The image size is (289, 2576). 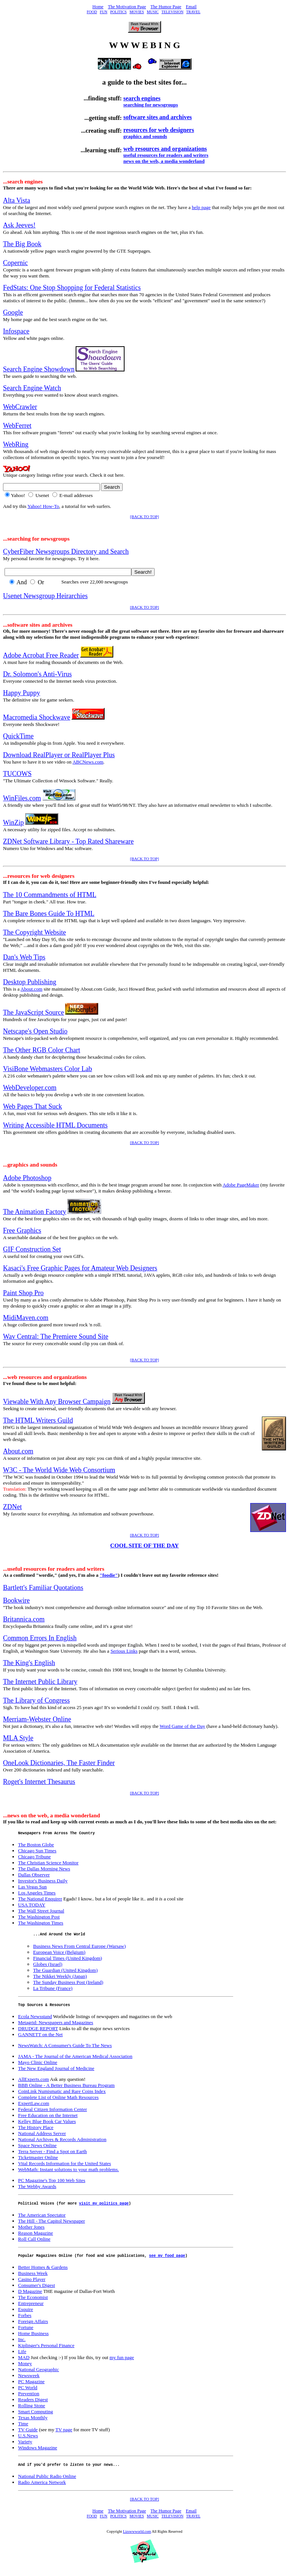 What do you see at coordinates (122, 2363) in the screenshot?
I see `my fun page` at bounding box center [122, 2363].